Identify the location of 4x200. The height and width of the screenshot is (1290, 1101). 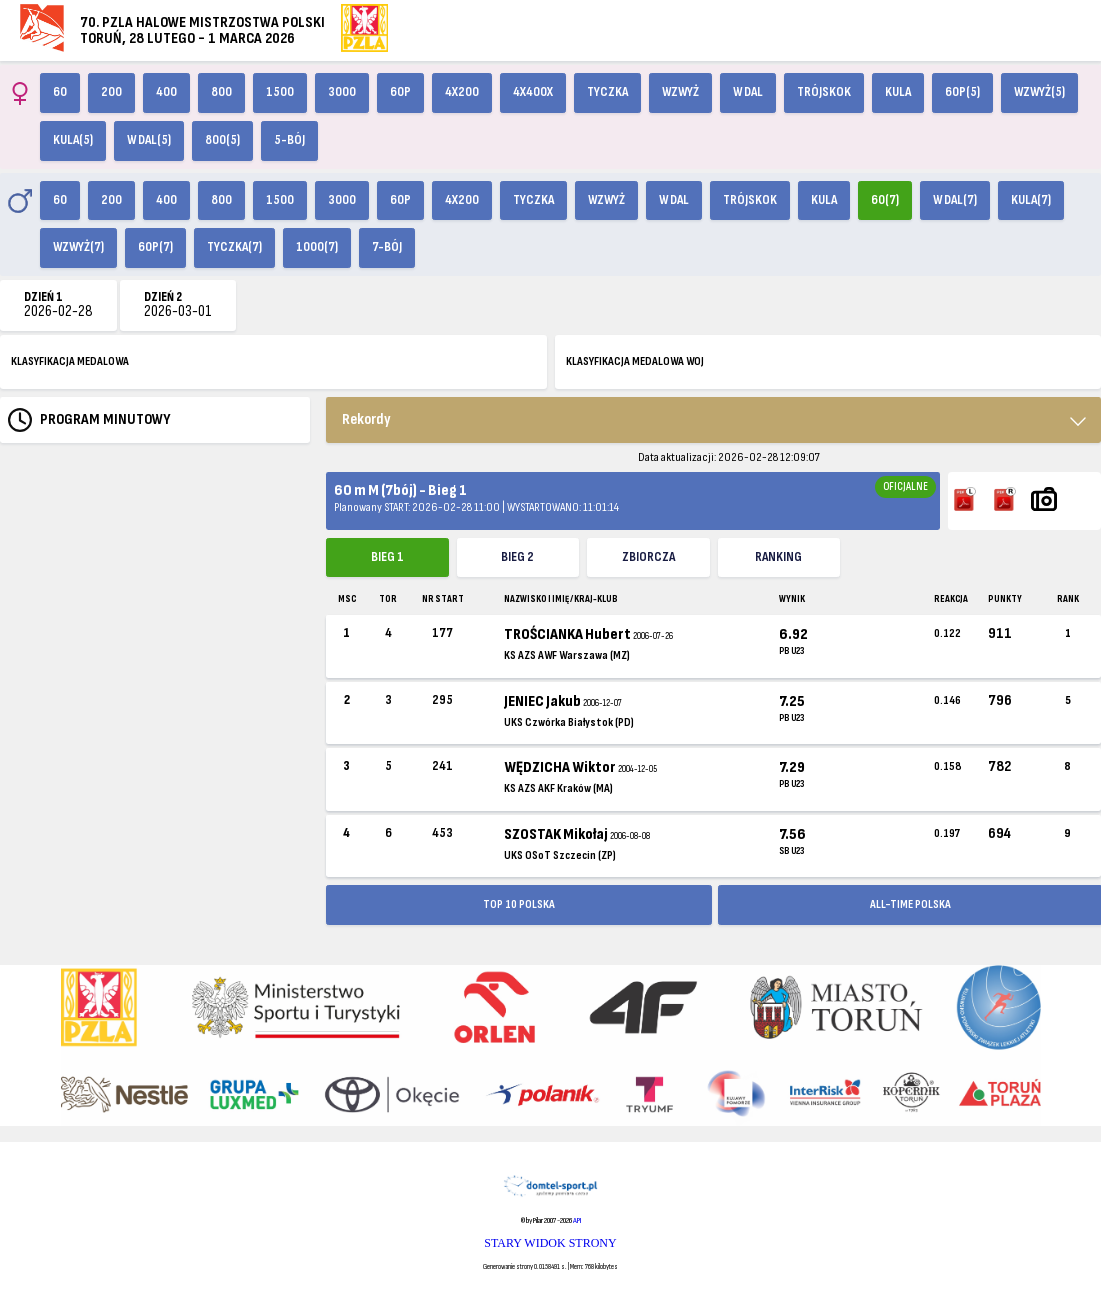
(462, 92).